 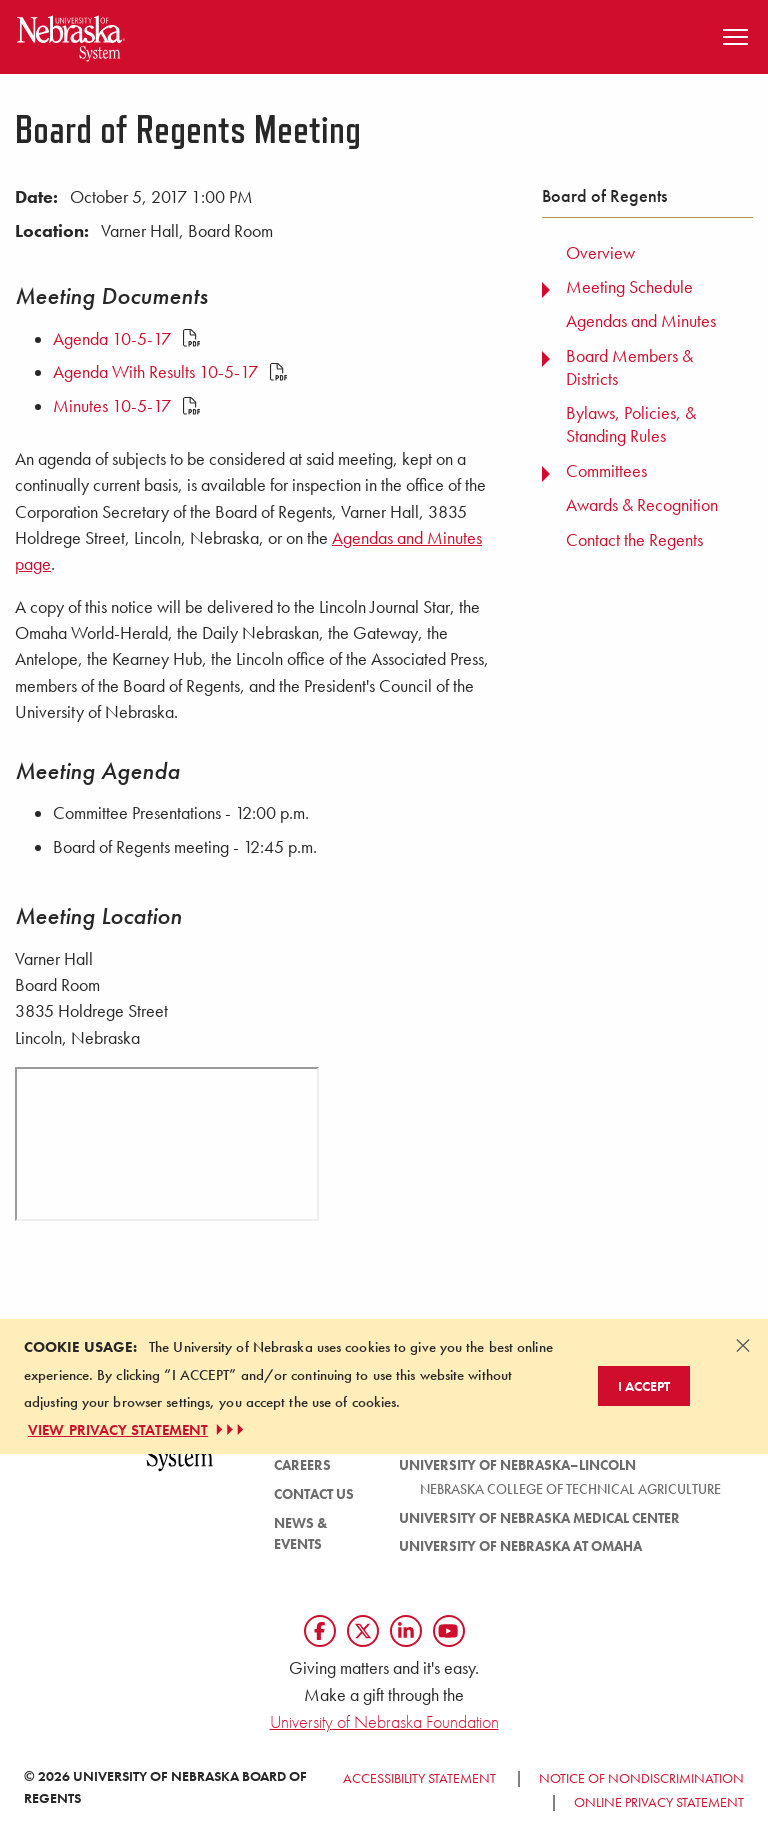 I want to click on Contact the Regents [menuitem], so click(x=634, y=540).